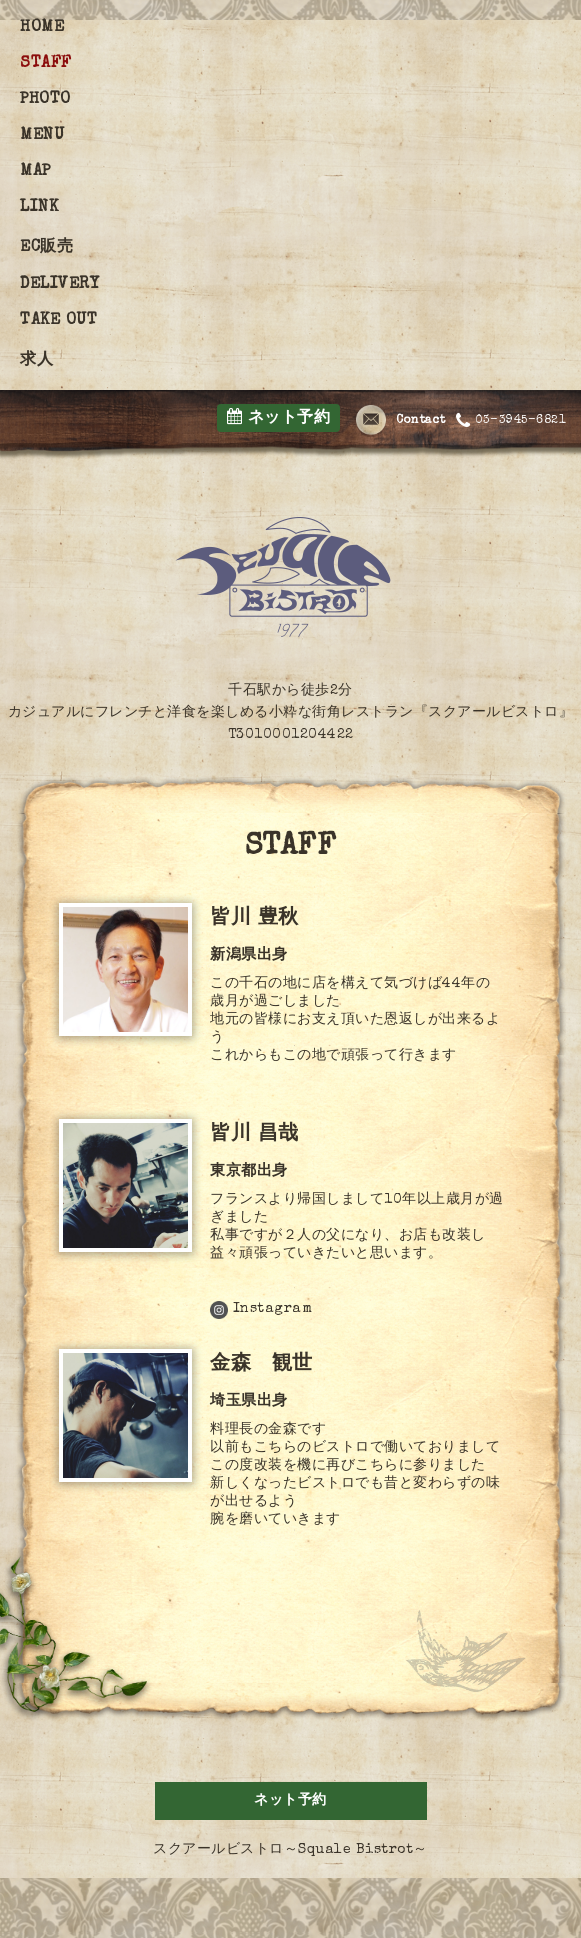 This screenshot has height=1938, width=581. What do you see at coordinates (36, 361) in the screenshot?
I see `求人` at bounding box center [36, 361].